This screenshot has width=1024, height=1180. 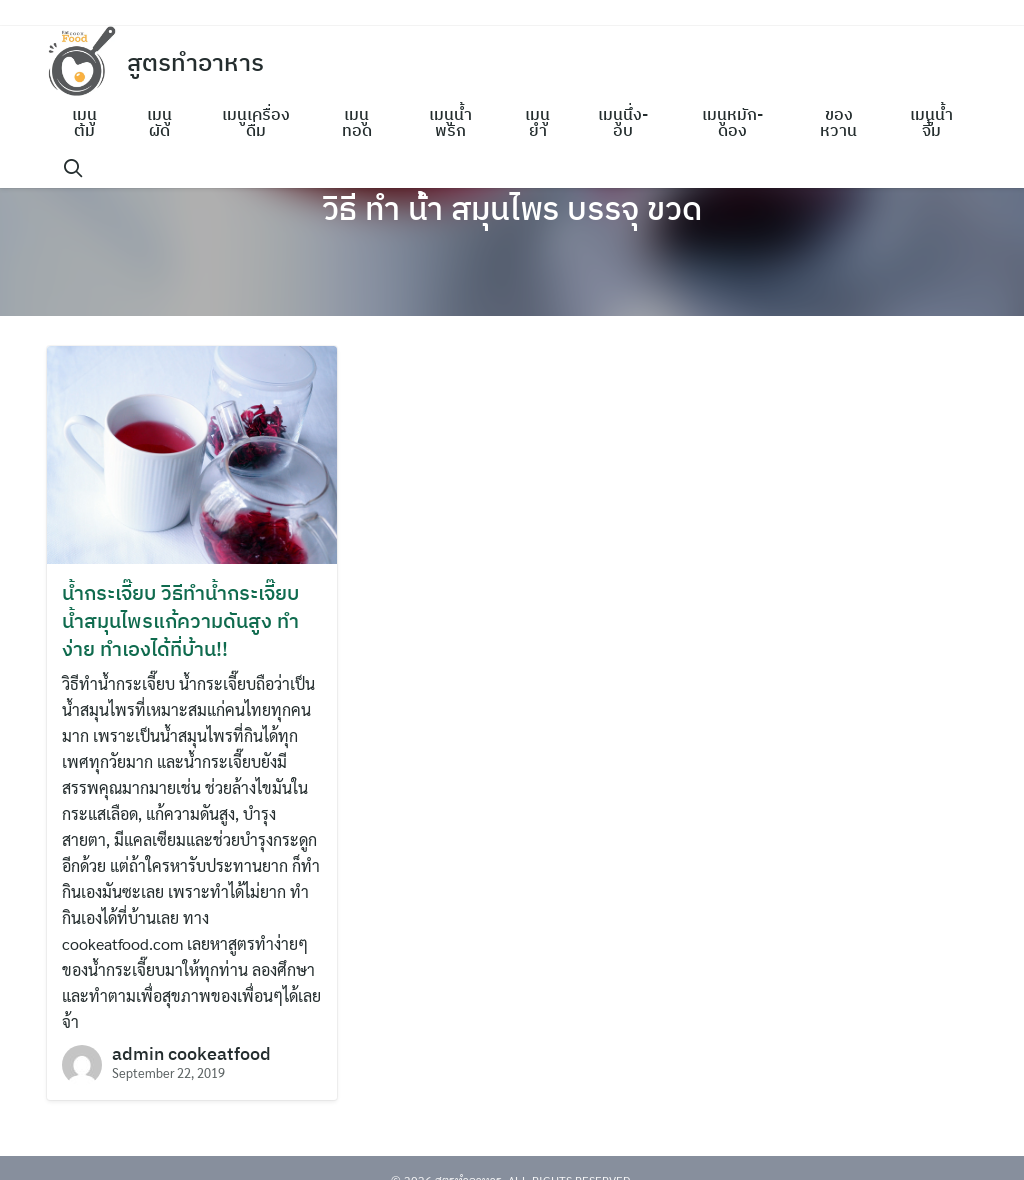 I want to click on เมนูต้ม, so click(x=84, y=122).